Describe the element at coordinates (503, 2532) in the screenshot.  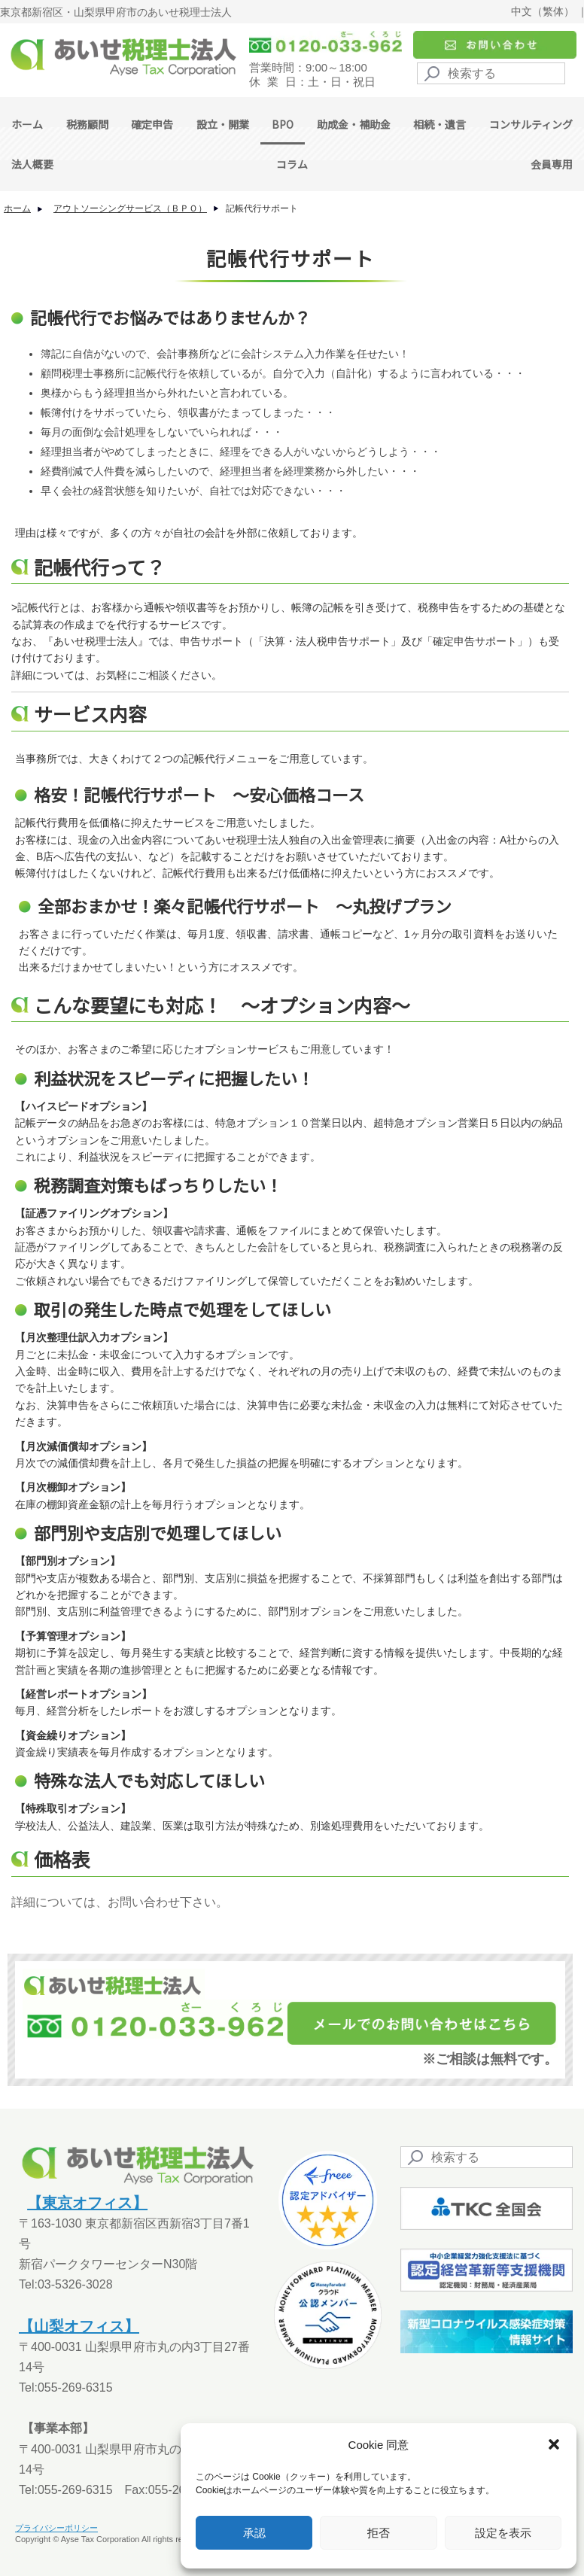
I see `設定を表示` at that location.